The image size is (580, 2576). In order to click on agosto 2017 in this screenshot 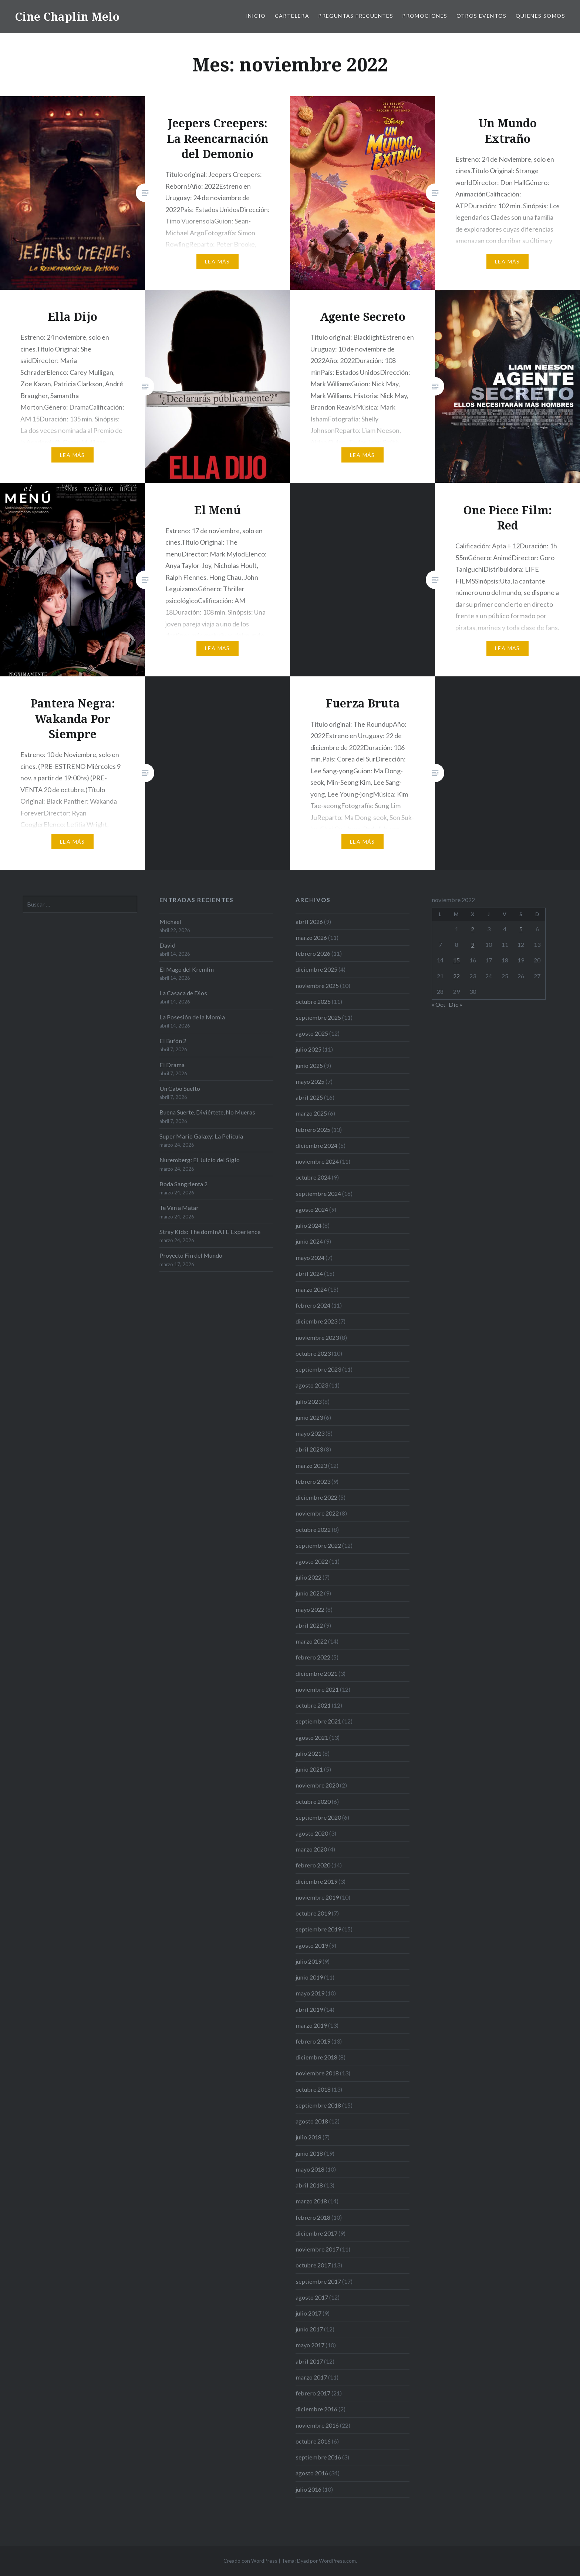, I will do `click(312, 2297)`.